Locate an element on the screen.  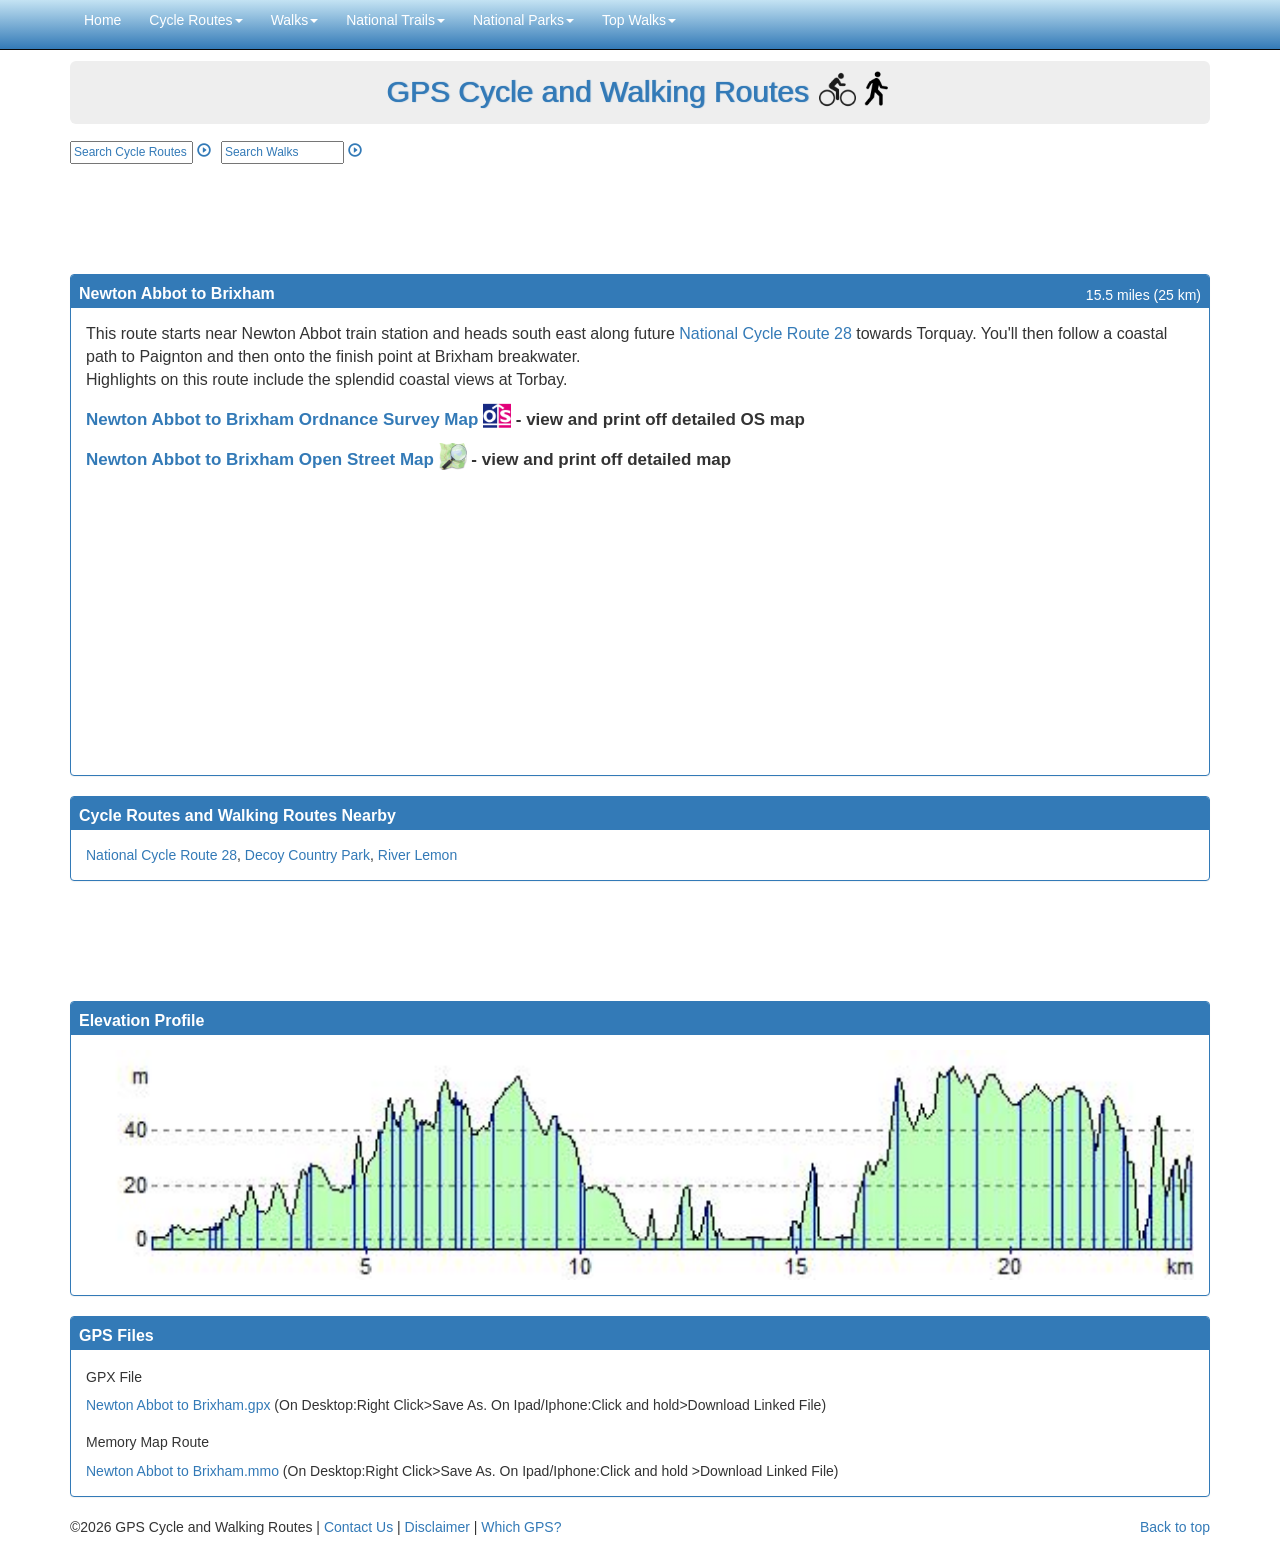
Back to top is located at coordinates (1175, 1527).